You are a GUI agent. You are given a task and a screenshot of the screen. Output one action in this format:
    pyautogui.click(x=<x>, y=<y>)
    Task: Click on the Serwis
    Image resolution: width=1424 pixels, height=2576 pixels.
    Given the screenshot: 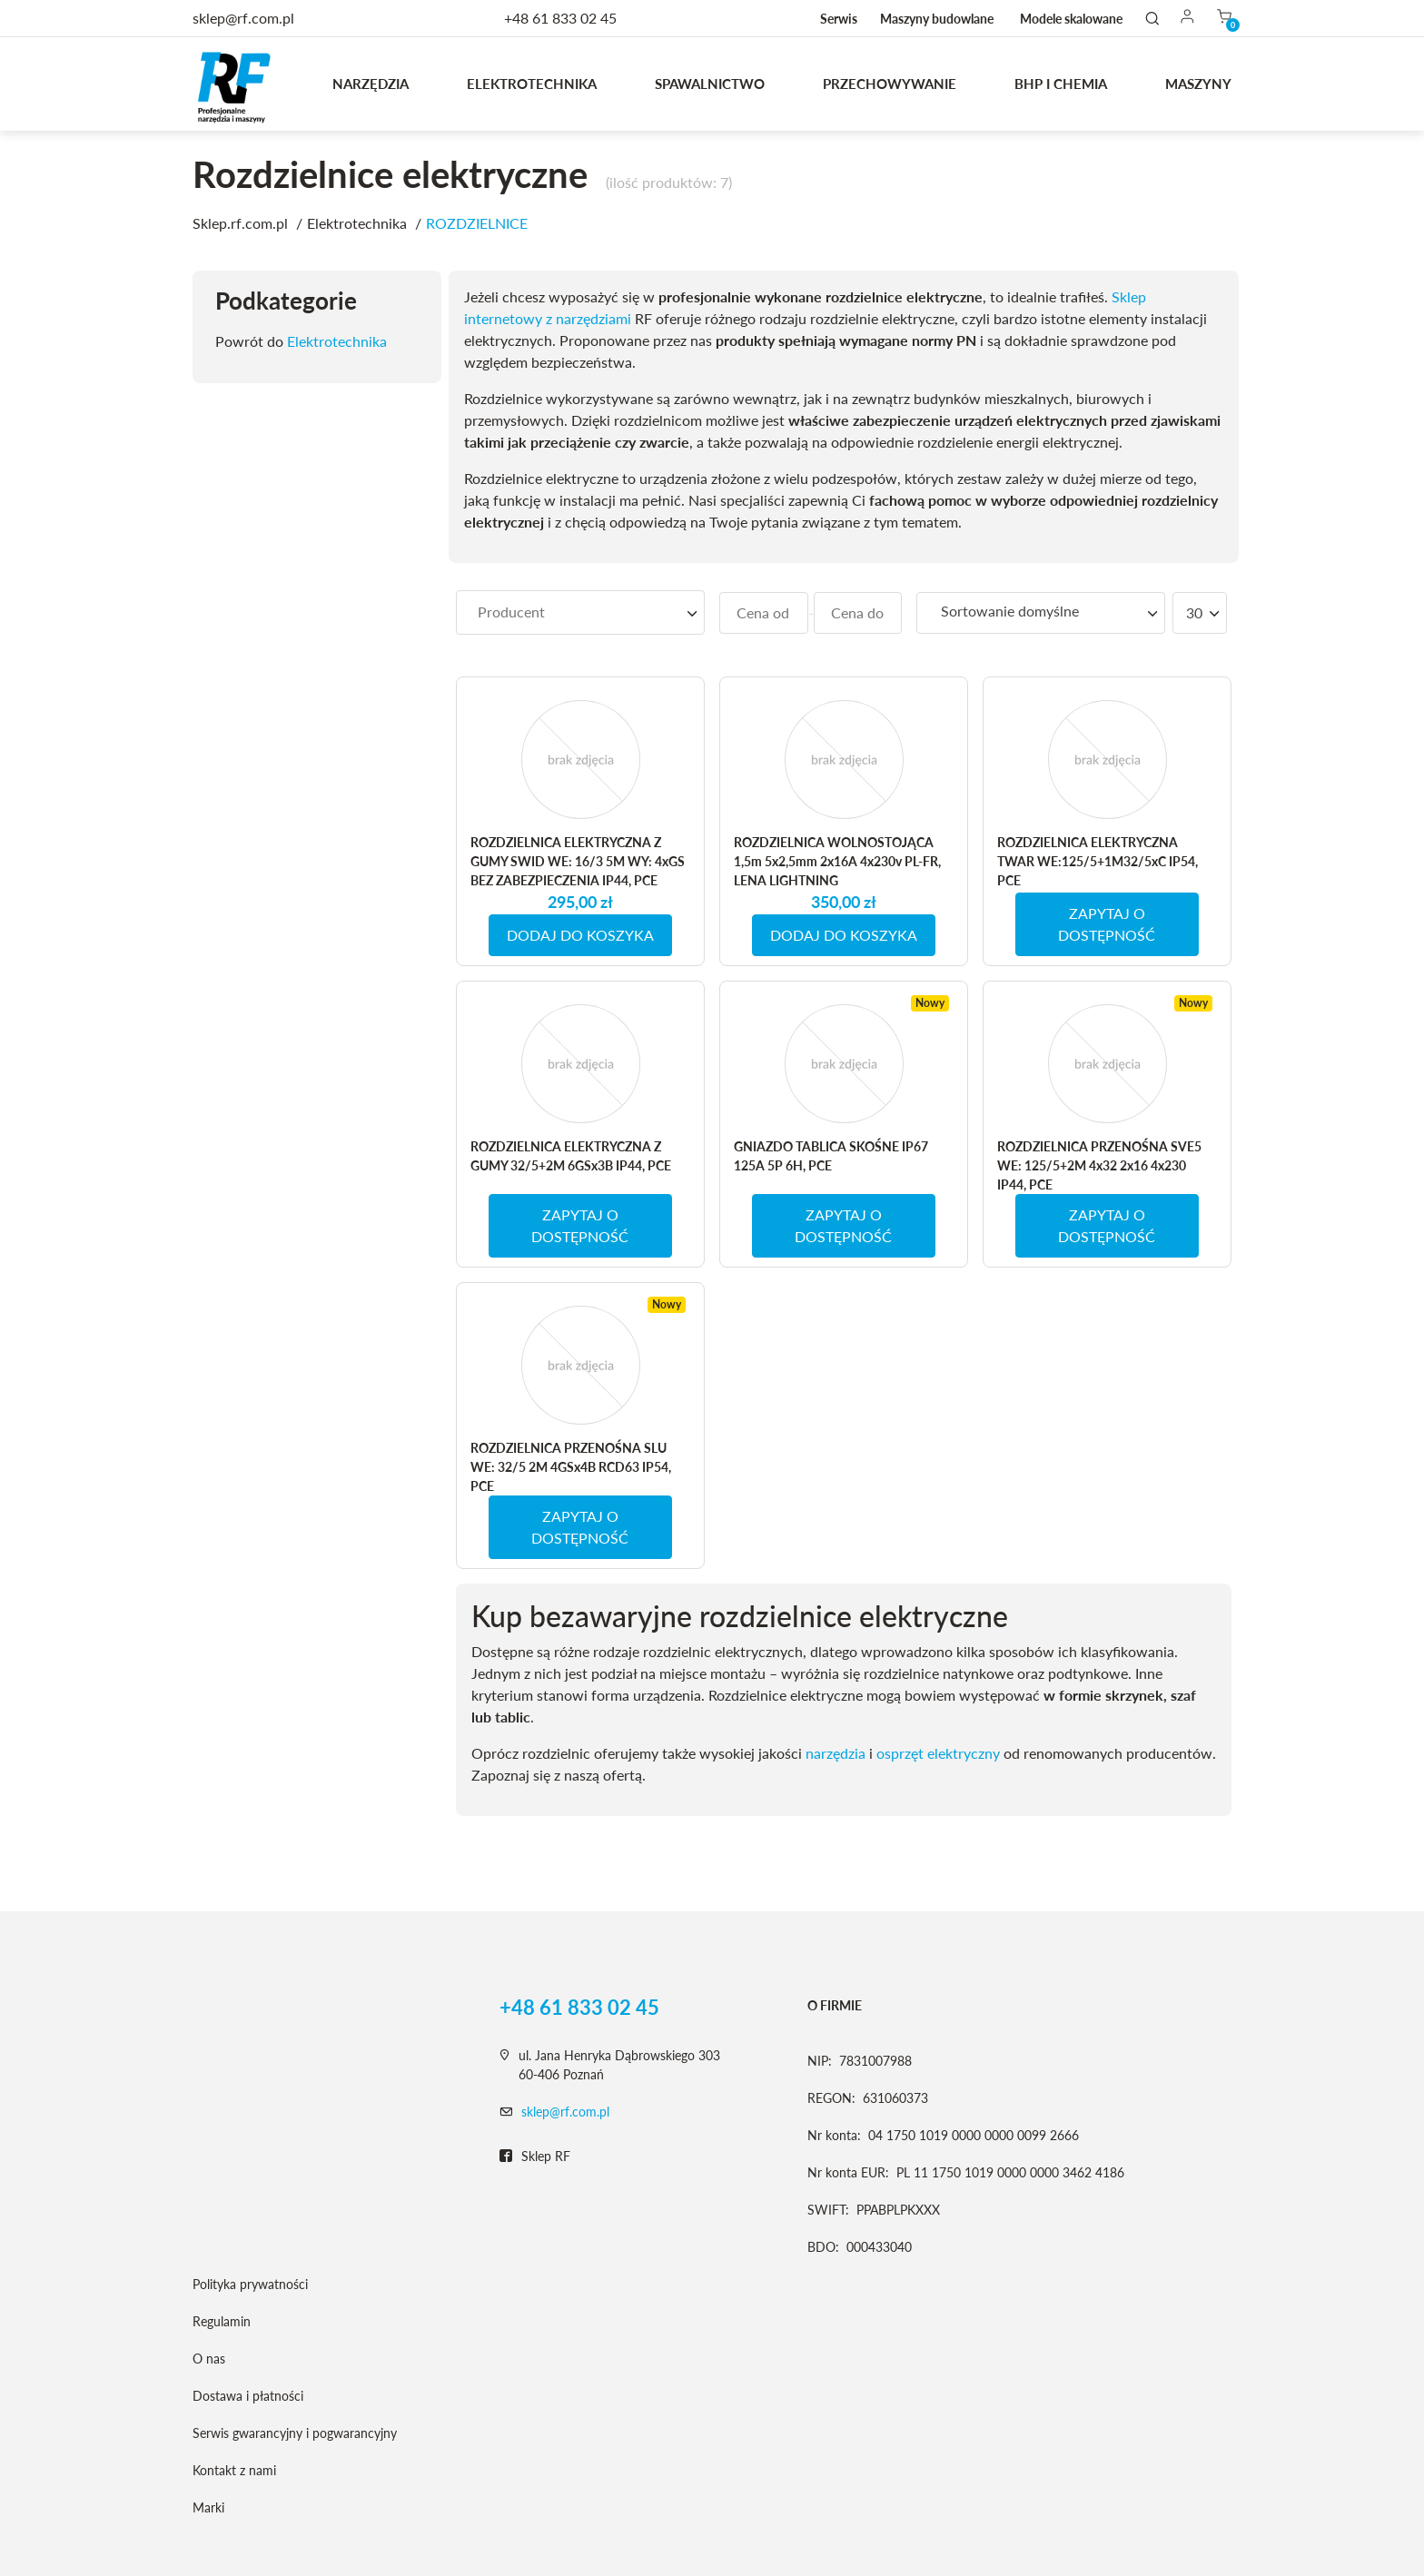 What is the action you would take?
    pyautogui.click(x=838, y=18)
    